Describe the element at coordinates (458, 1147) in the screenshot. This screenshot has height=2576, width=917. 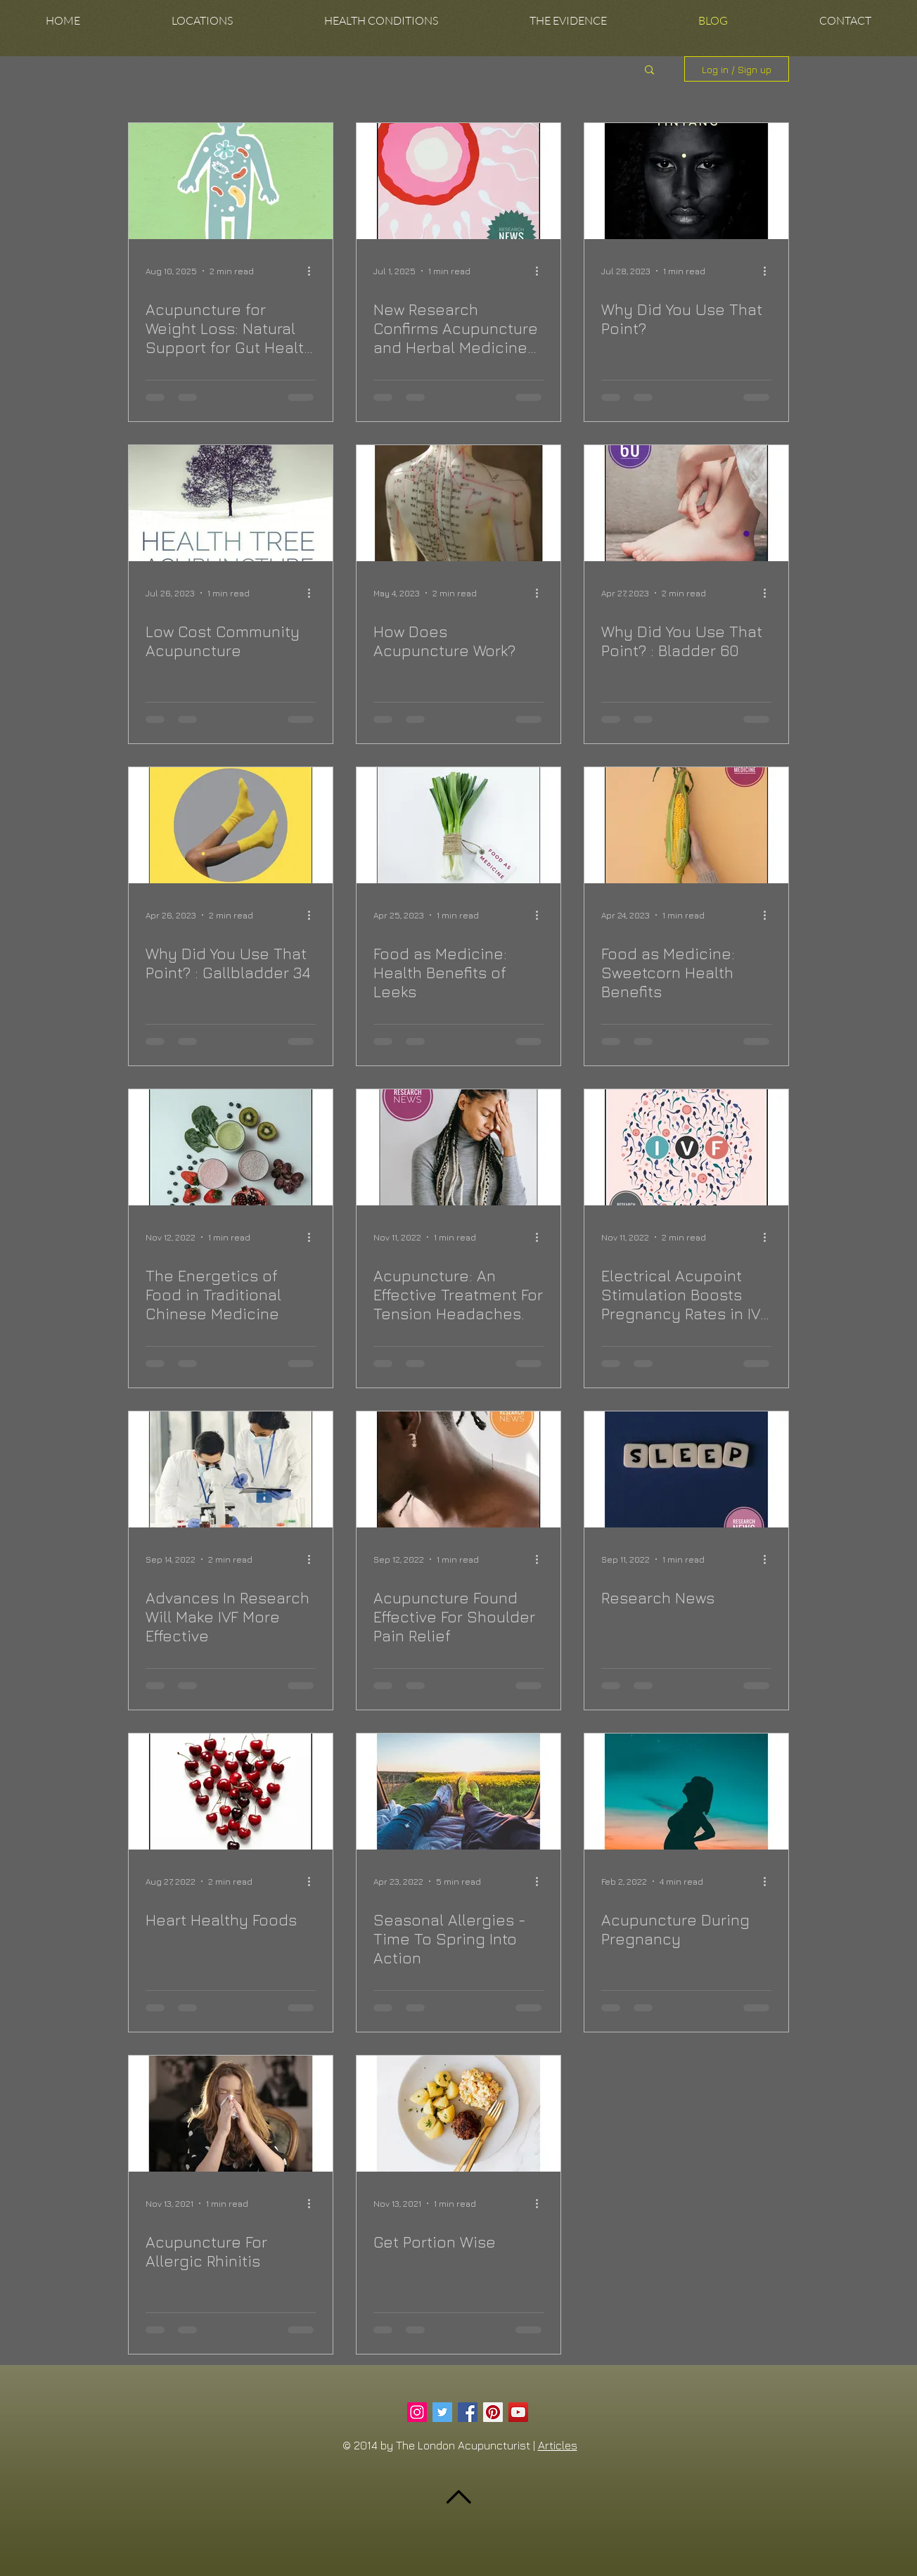
I see `[Acupuncture: An Effective Treatment For Tension Headaches.]` at that location.